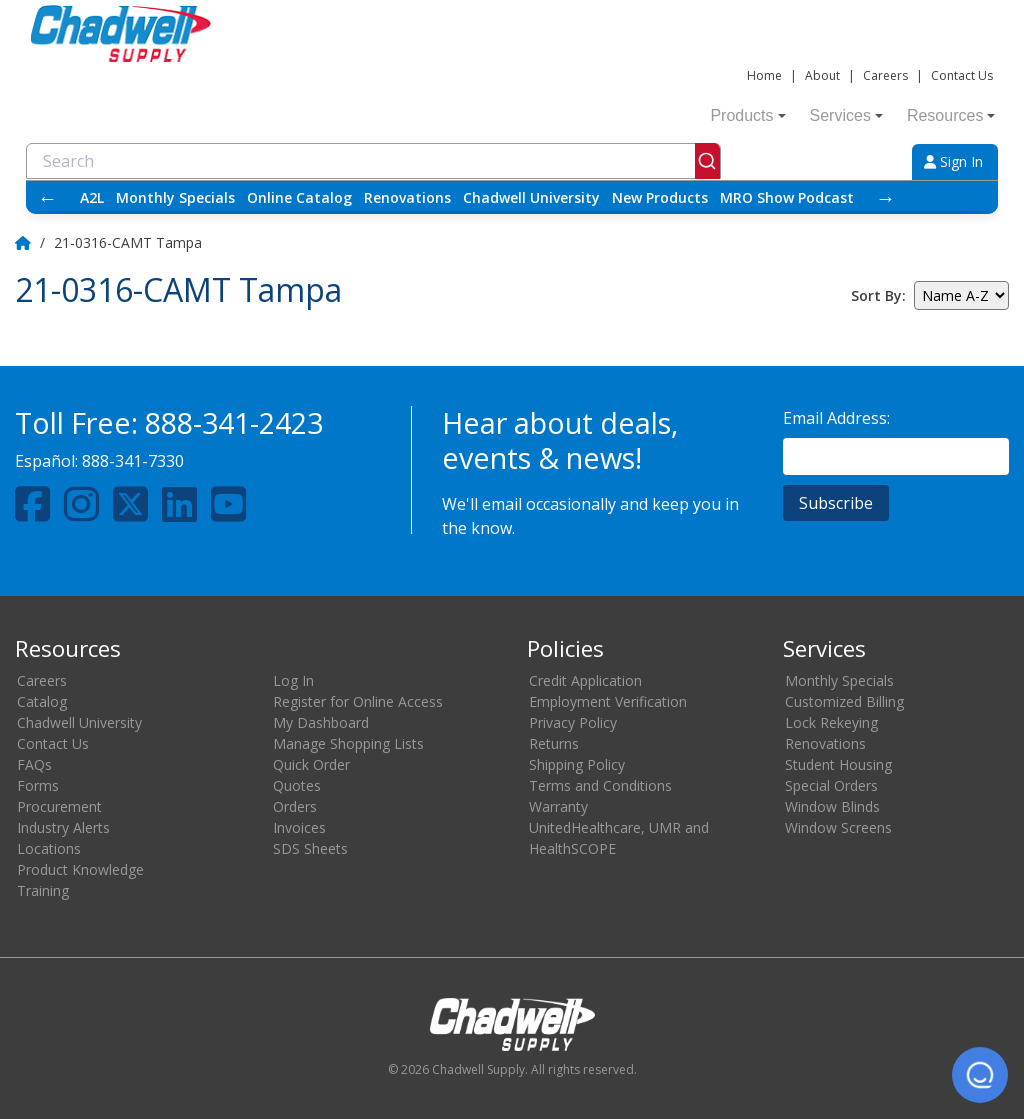  Describe the element at coordinates (747, 115) in the screenshot. I see `Products` at that location.